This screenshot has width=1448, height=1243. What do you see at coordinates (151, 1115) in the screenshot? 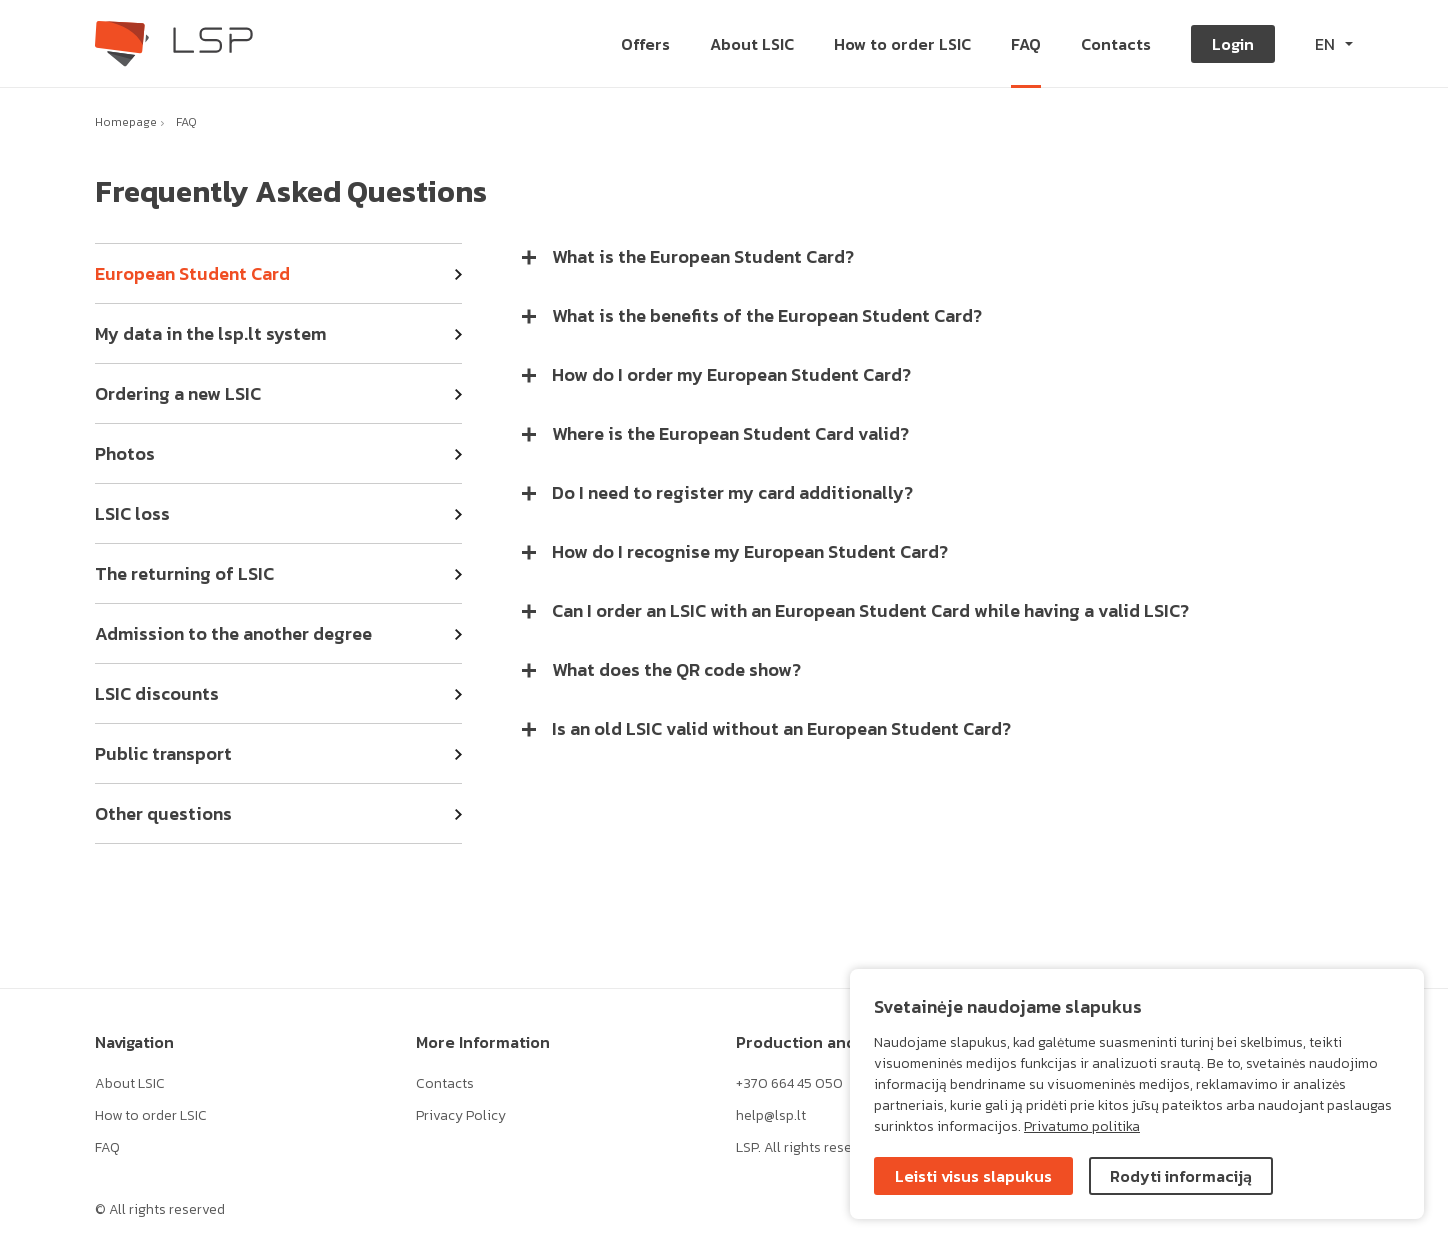
I see `How to order LSIC` at bounding box center [151, 1115].